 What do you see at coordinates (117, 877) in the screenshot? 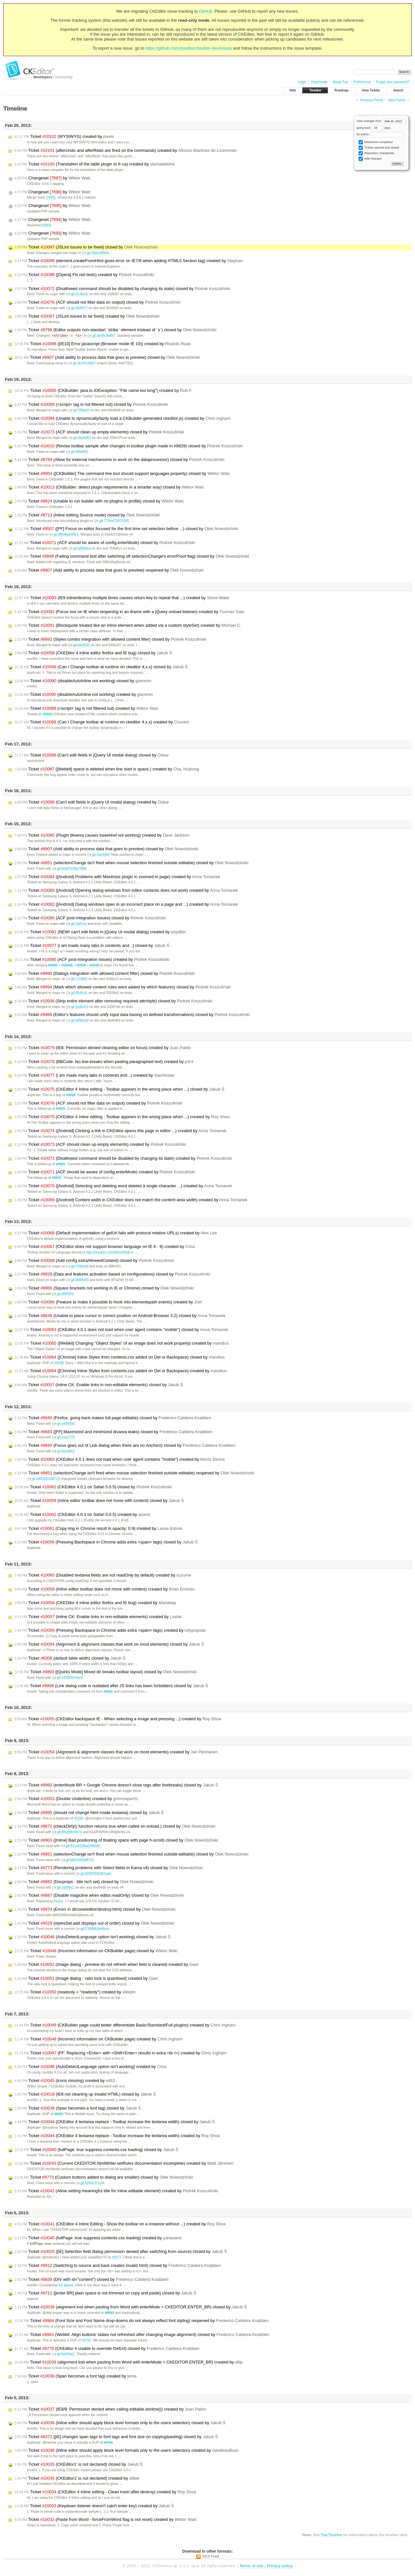
I see `Ticket ([Android] Problems with Maximize plugin in zoomed-in page) created by` at bounding box center [117, 877].